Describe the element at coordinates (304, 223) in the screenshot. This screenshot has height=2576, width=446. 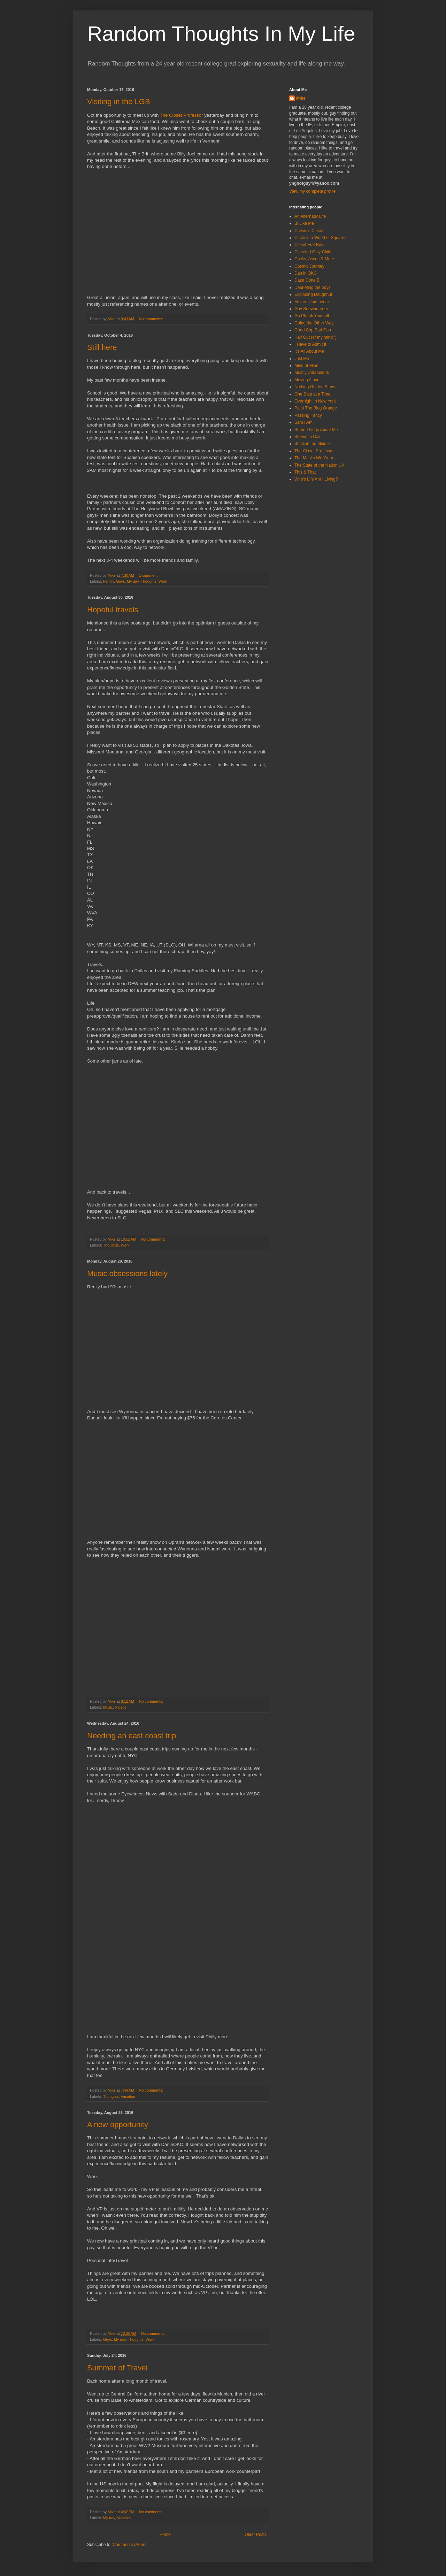
I see `Bi Like Me` at that location.